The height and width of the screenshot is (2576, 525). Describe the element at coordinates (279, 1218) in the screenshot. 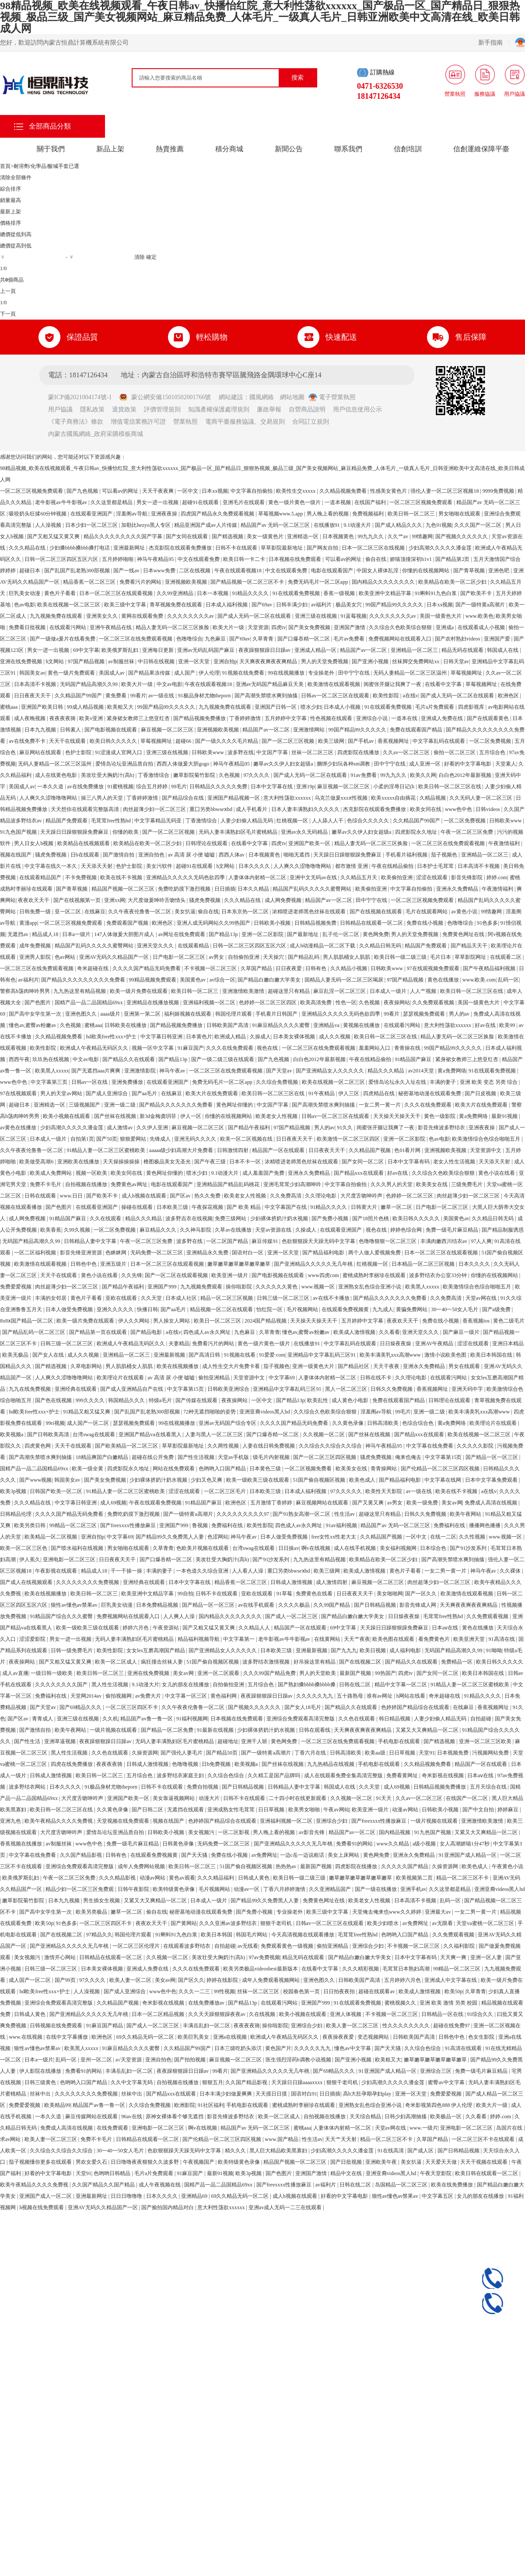

I see `少妇裸体挤奶汁奶水视频` at that location.